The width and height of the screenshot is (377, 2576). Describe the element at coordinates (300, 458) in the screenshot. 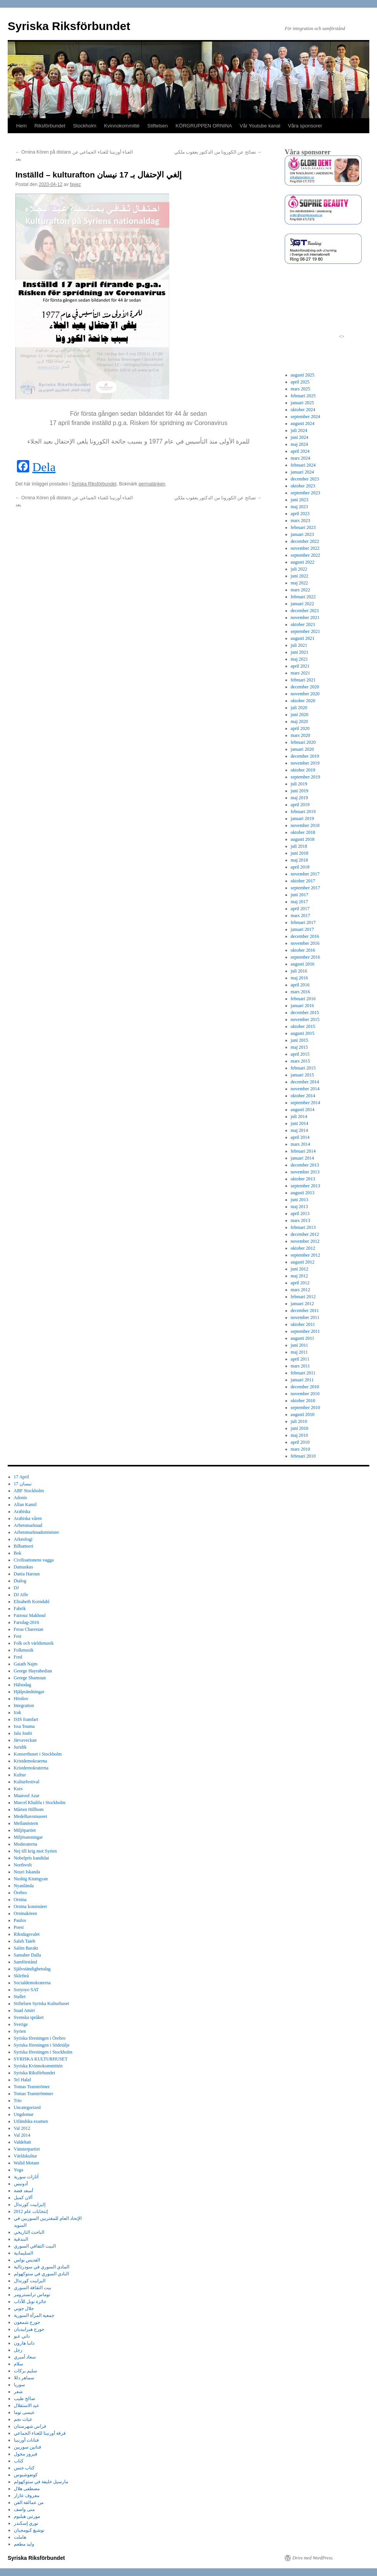

I see `mars 2024` at that location.